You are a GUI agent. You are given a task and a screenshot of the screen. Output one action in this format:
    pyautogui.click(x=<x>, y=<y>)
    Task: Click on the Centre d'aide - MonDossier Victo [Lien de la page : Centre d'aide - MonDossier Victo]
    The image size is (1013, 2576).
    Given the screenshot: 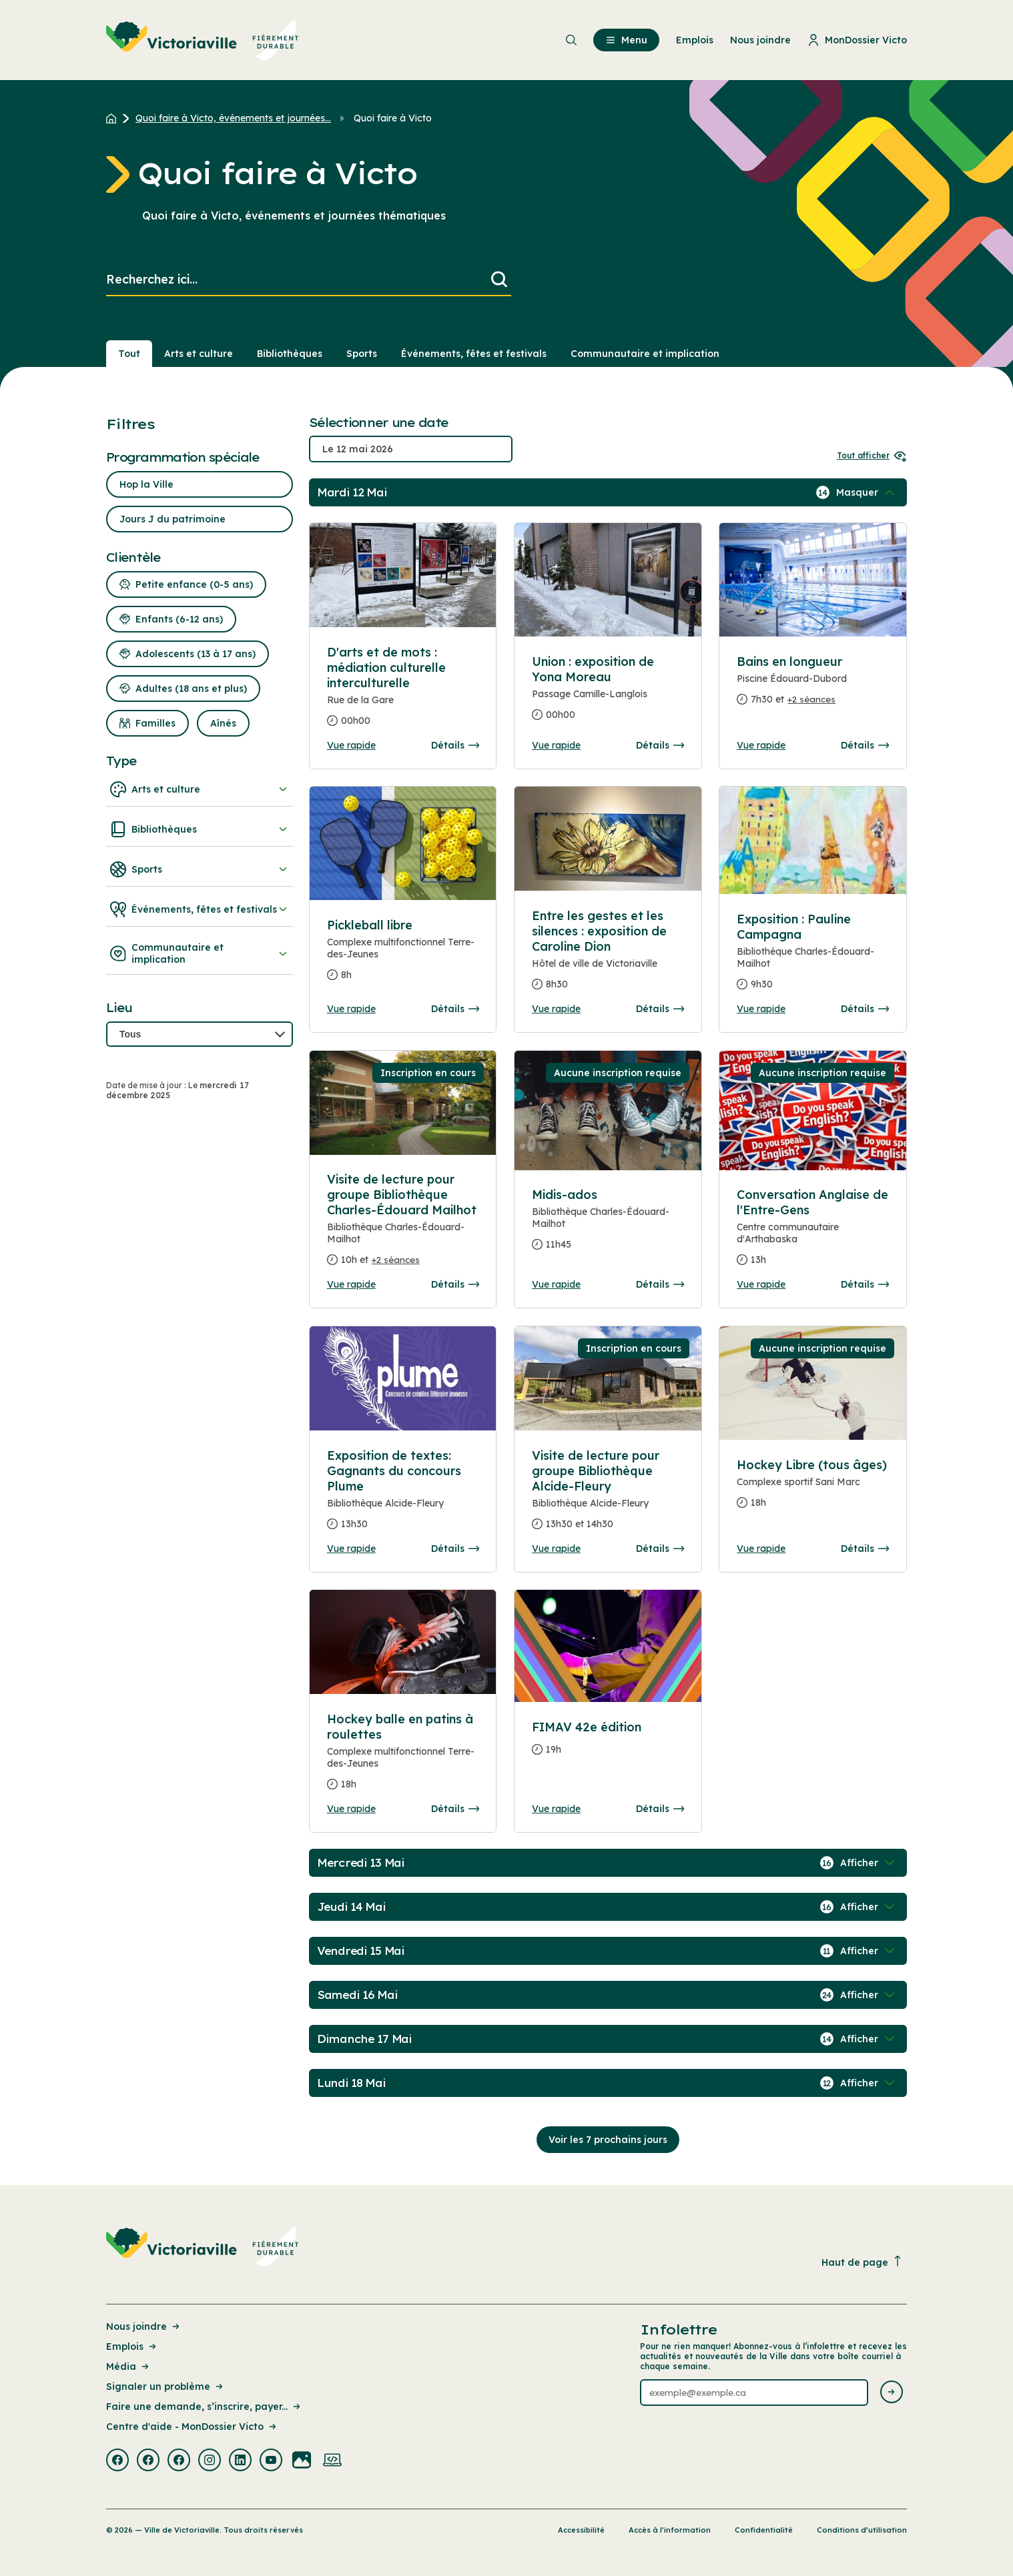 What is the action you would take?
    pyautogui.click(x=192, y=2427)
    